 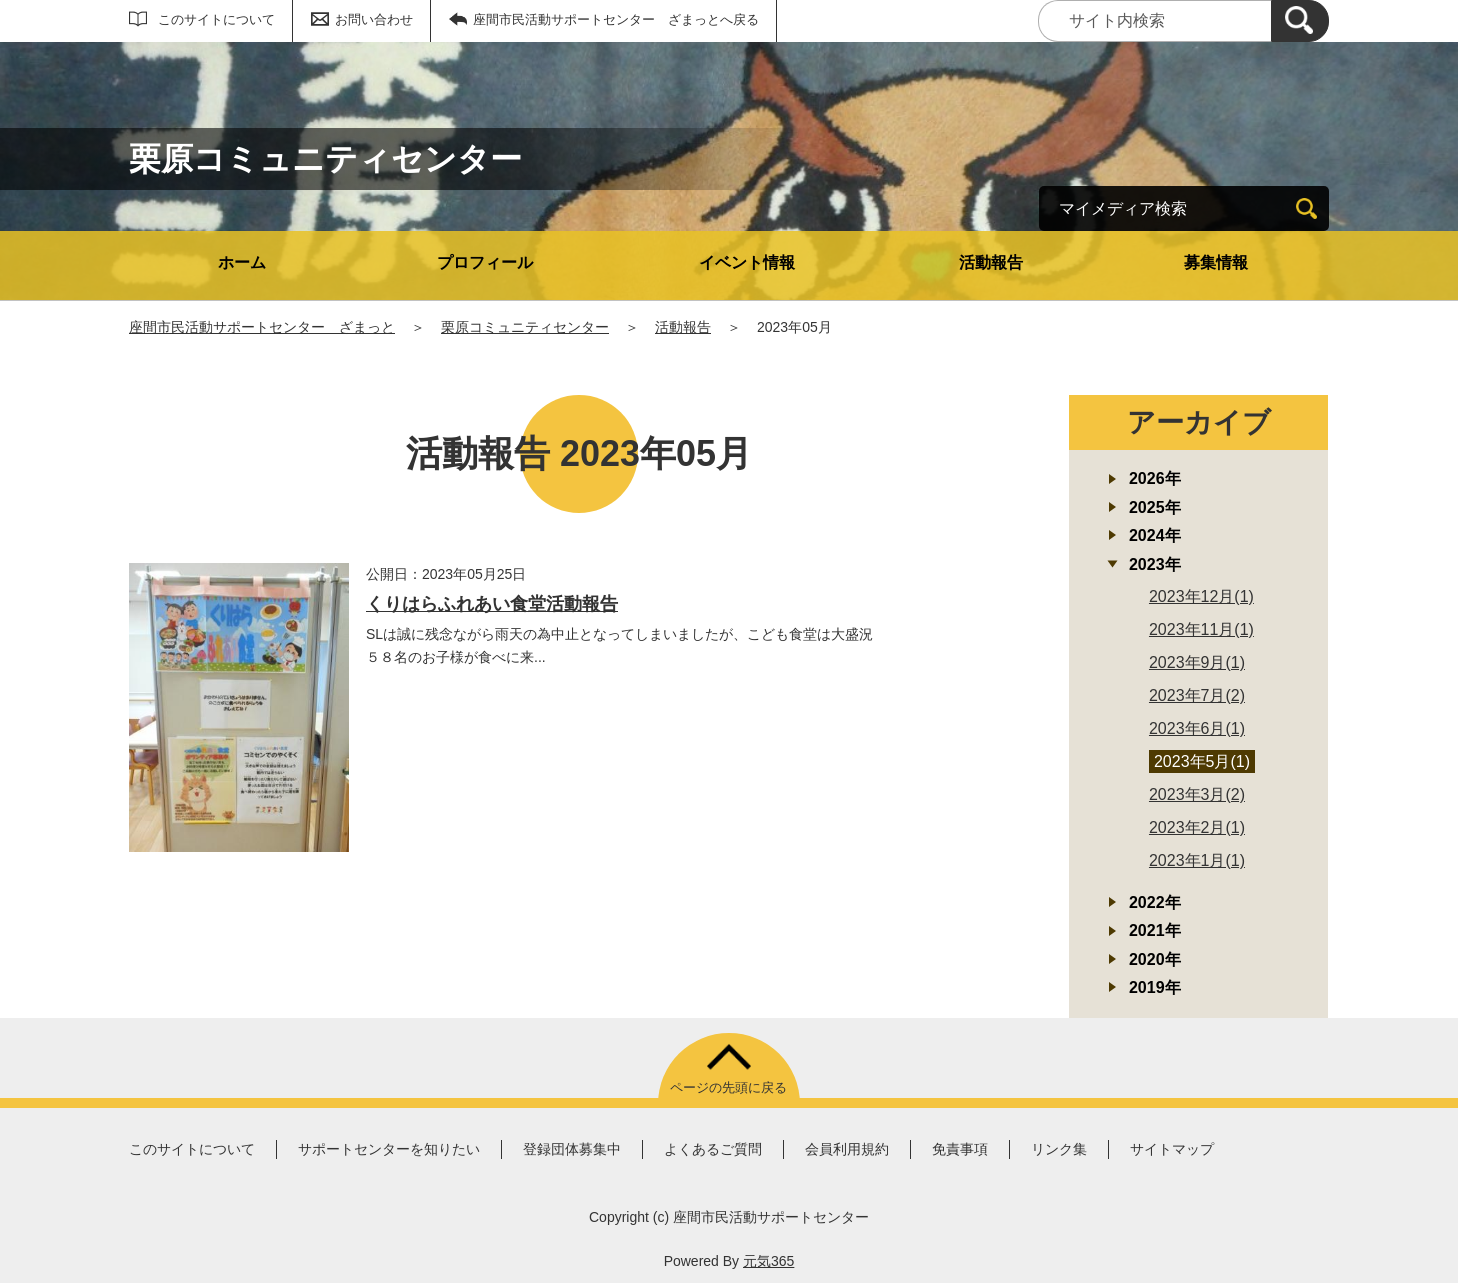 What do you see at coordinates (1155, 959) in the screenshot?
I see `2020年` at bounding box center [1155, 959].